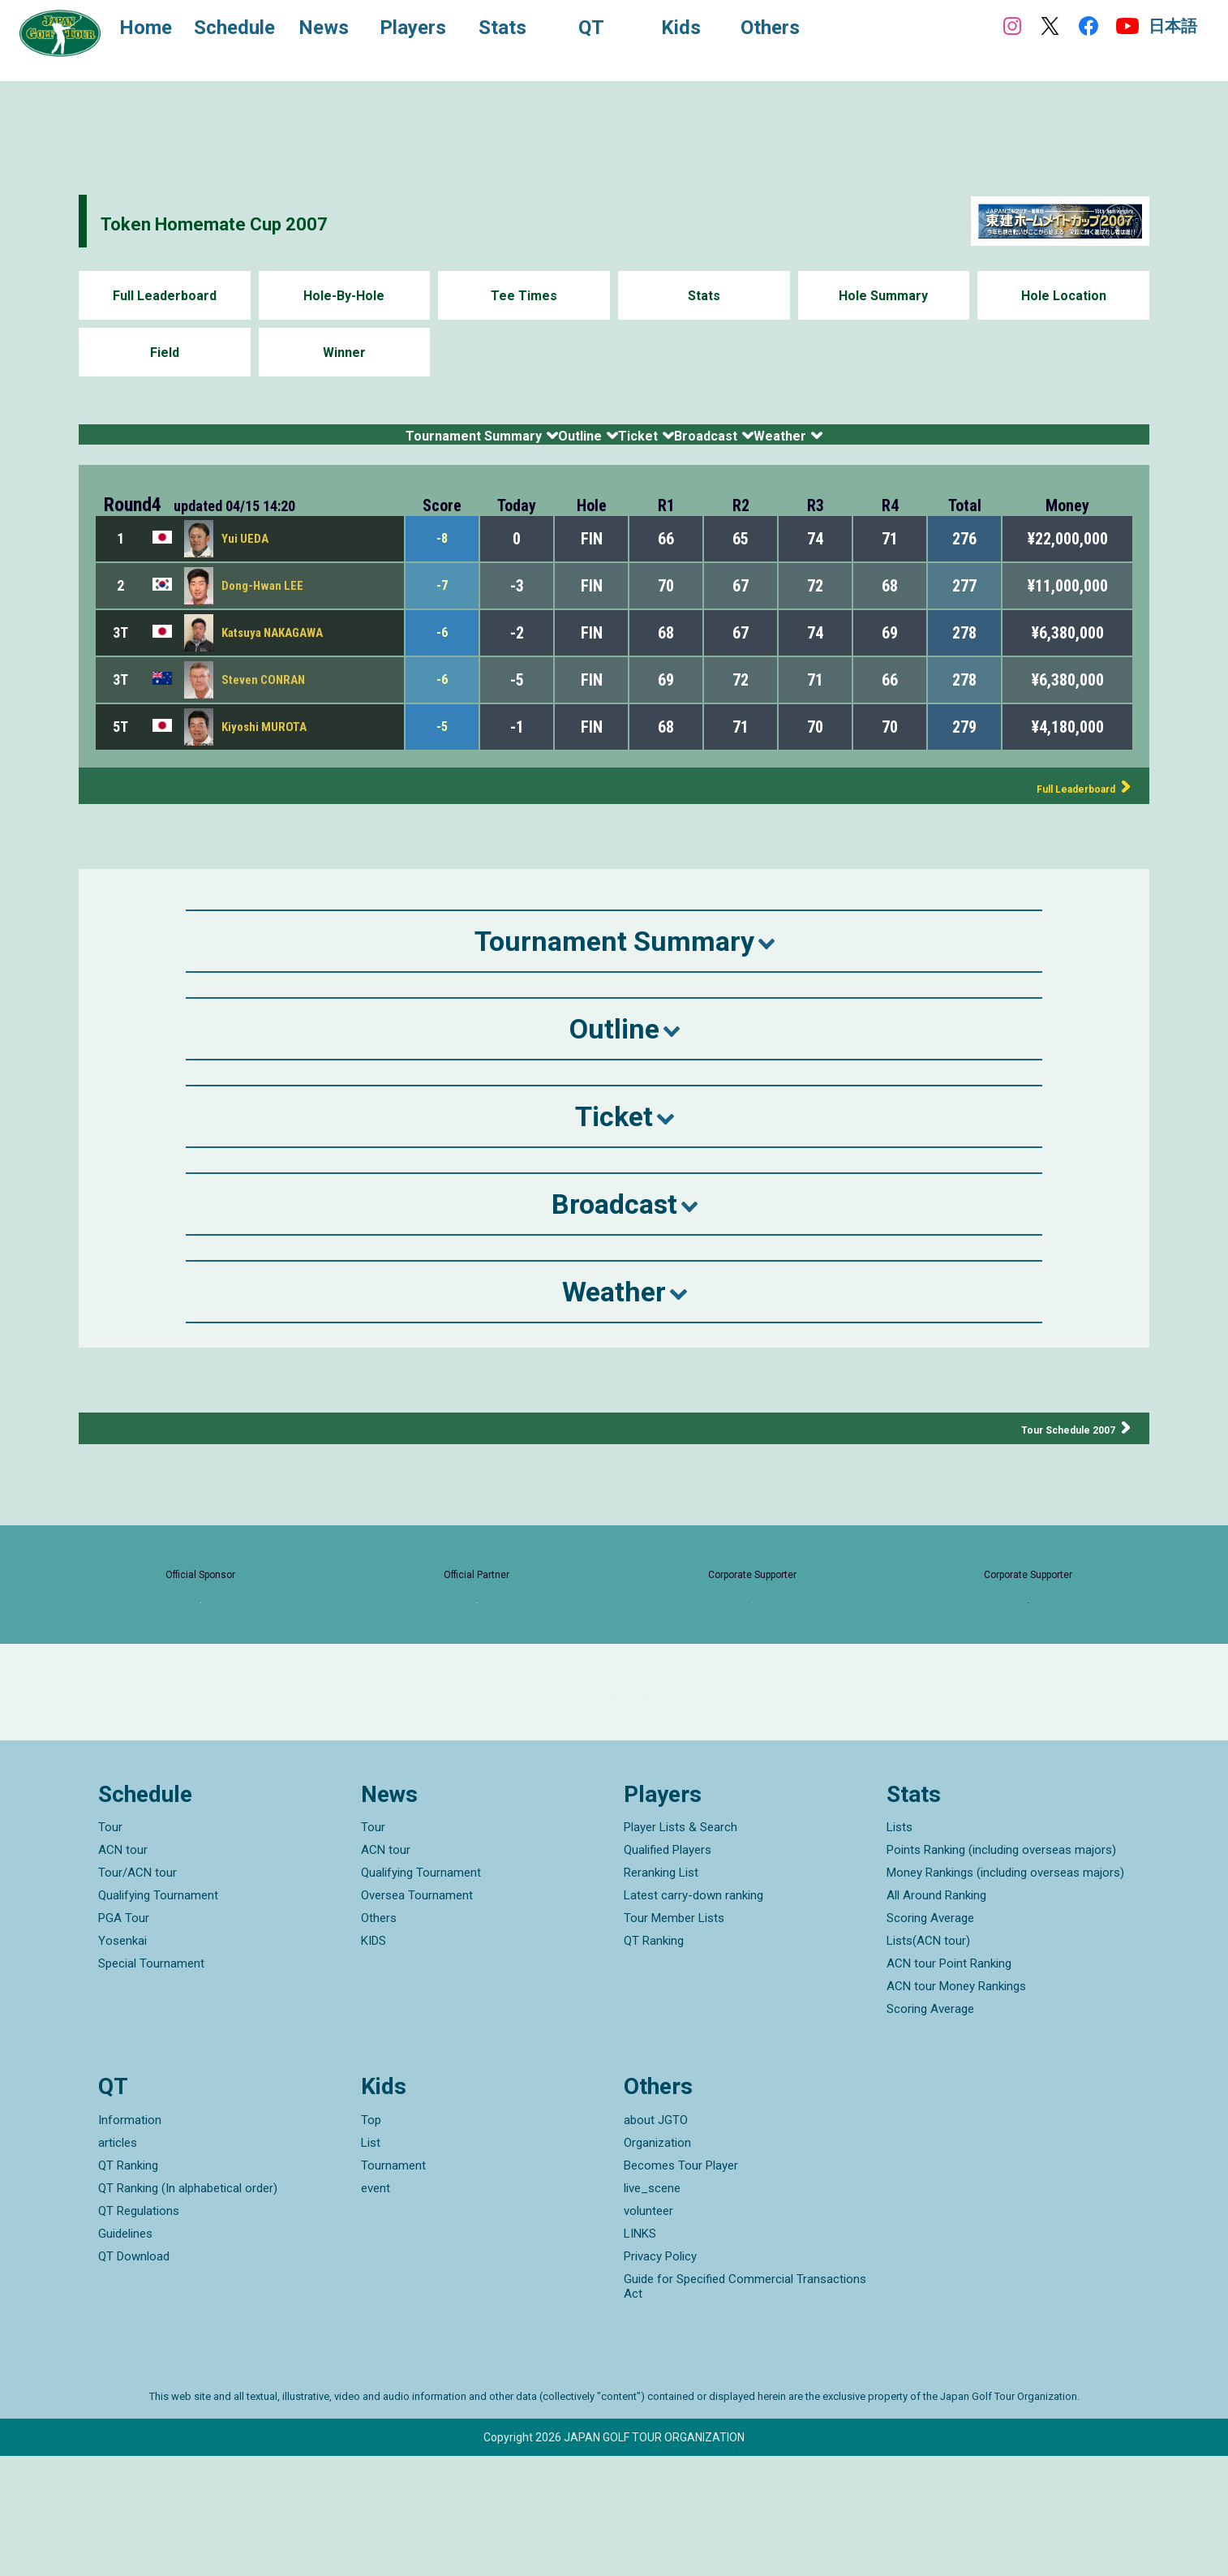 This screenshot has width=1228, height=2576. Describe the element at coordinates (379, 2039) in the screenshot. I see `Others` at that location.